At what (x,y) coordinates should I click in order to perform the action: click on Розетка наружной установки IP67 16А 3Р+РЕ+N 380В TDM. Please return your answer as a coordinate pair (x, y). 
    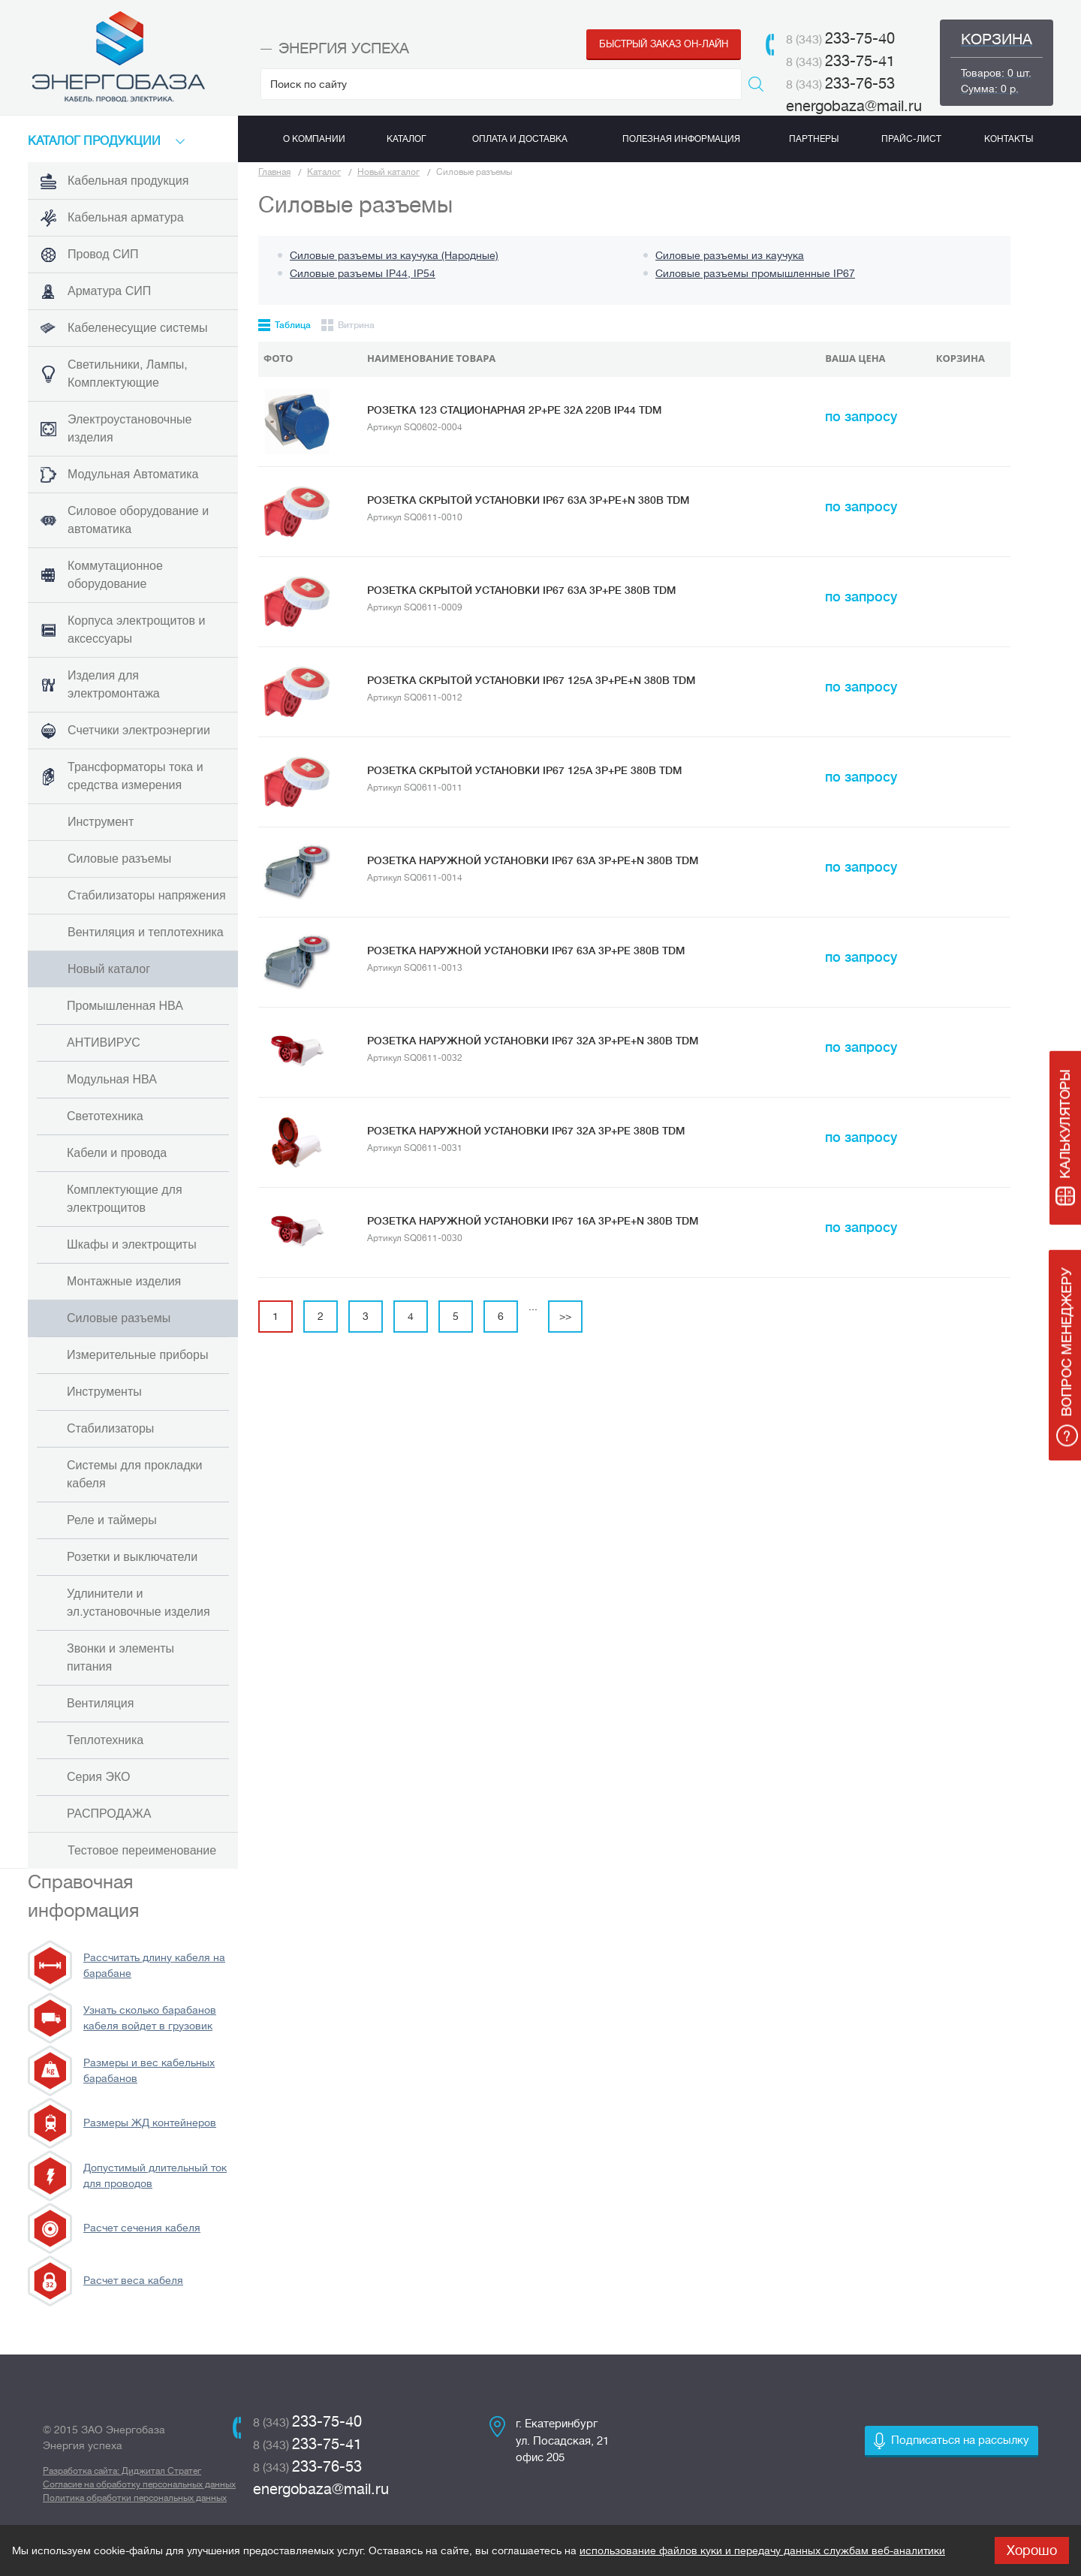
    Looking at the image, I should click on (532, 1221).